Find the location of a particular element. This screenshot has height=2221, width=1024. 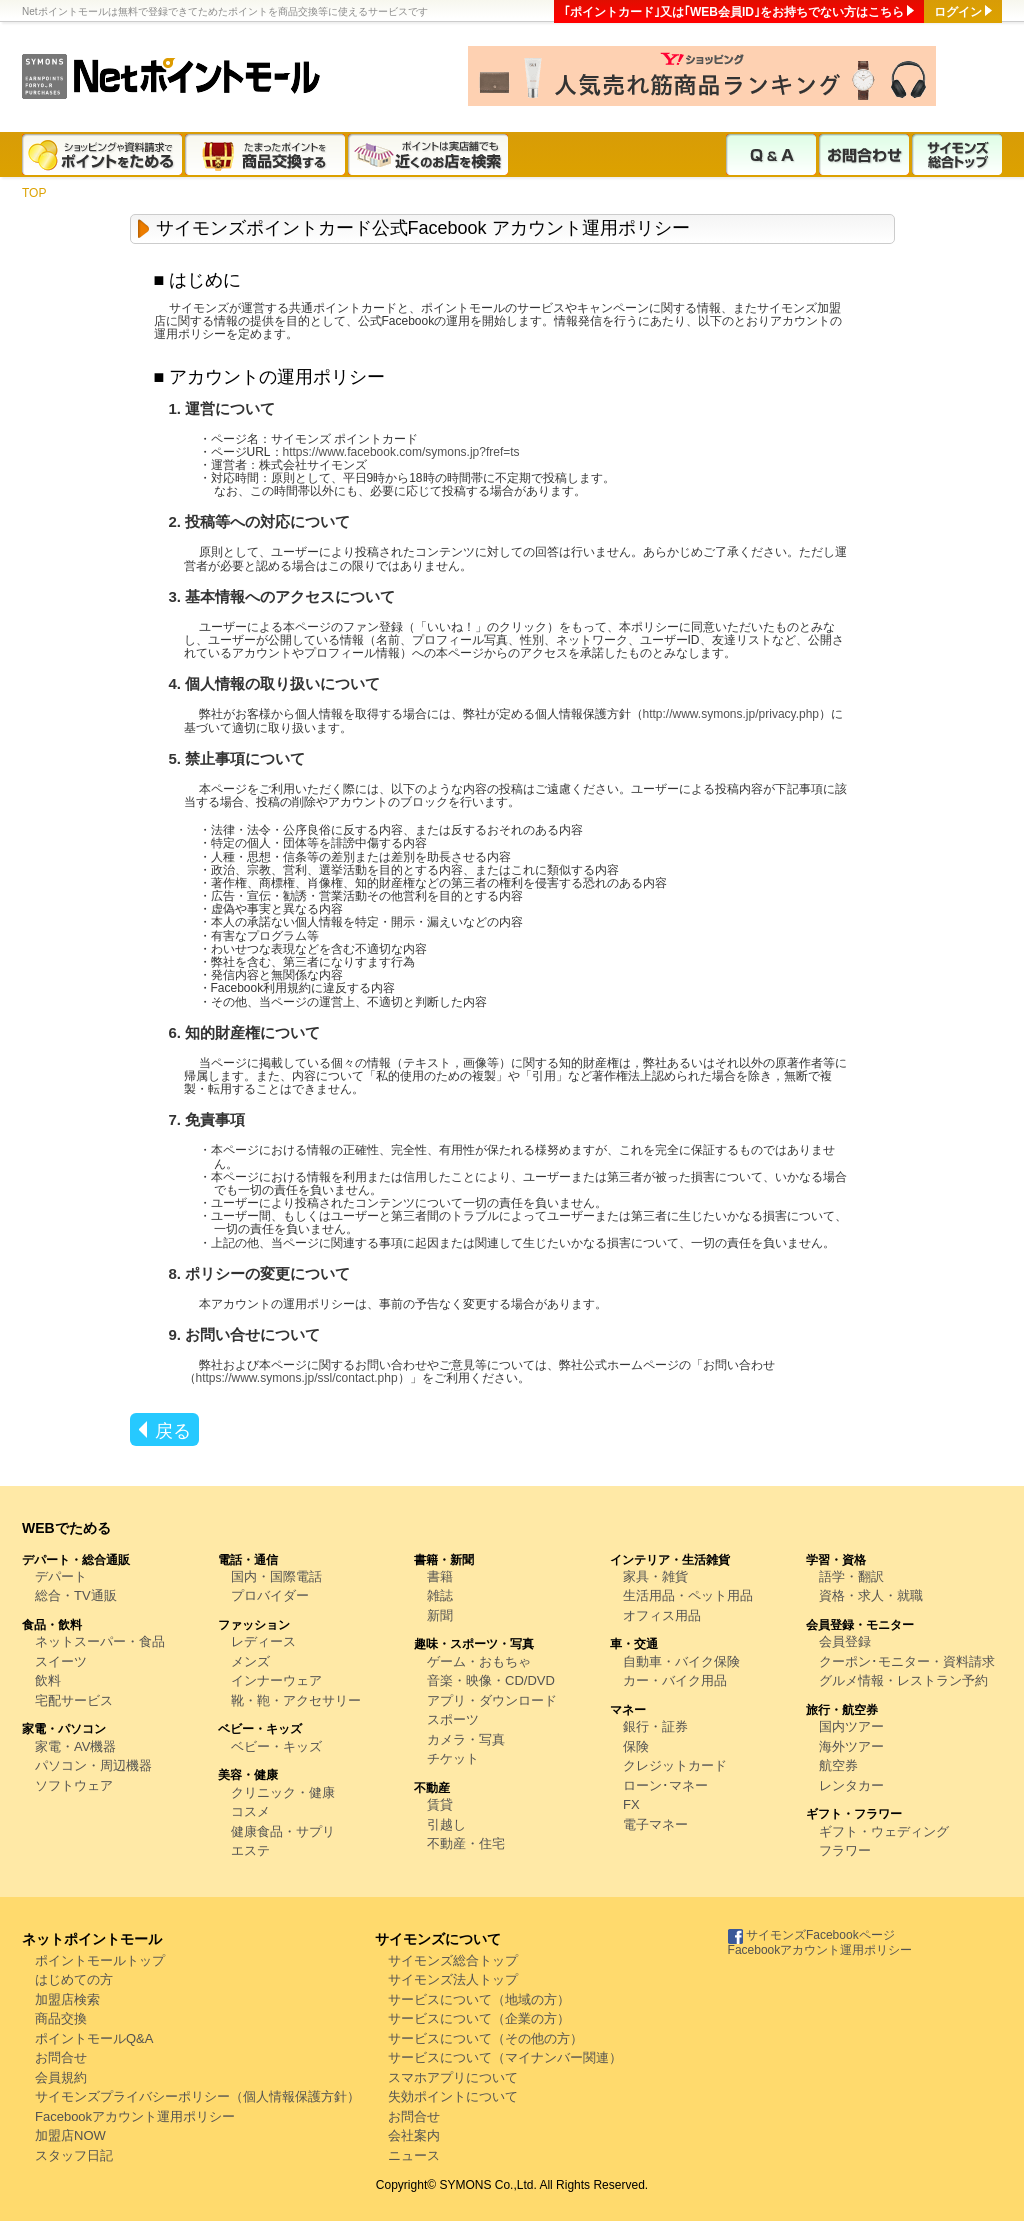

http://www.symons.jp/privacy.php is located at coordinates (731, 714).